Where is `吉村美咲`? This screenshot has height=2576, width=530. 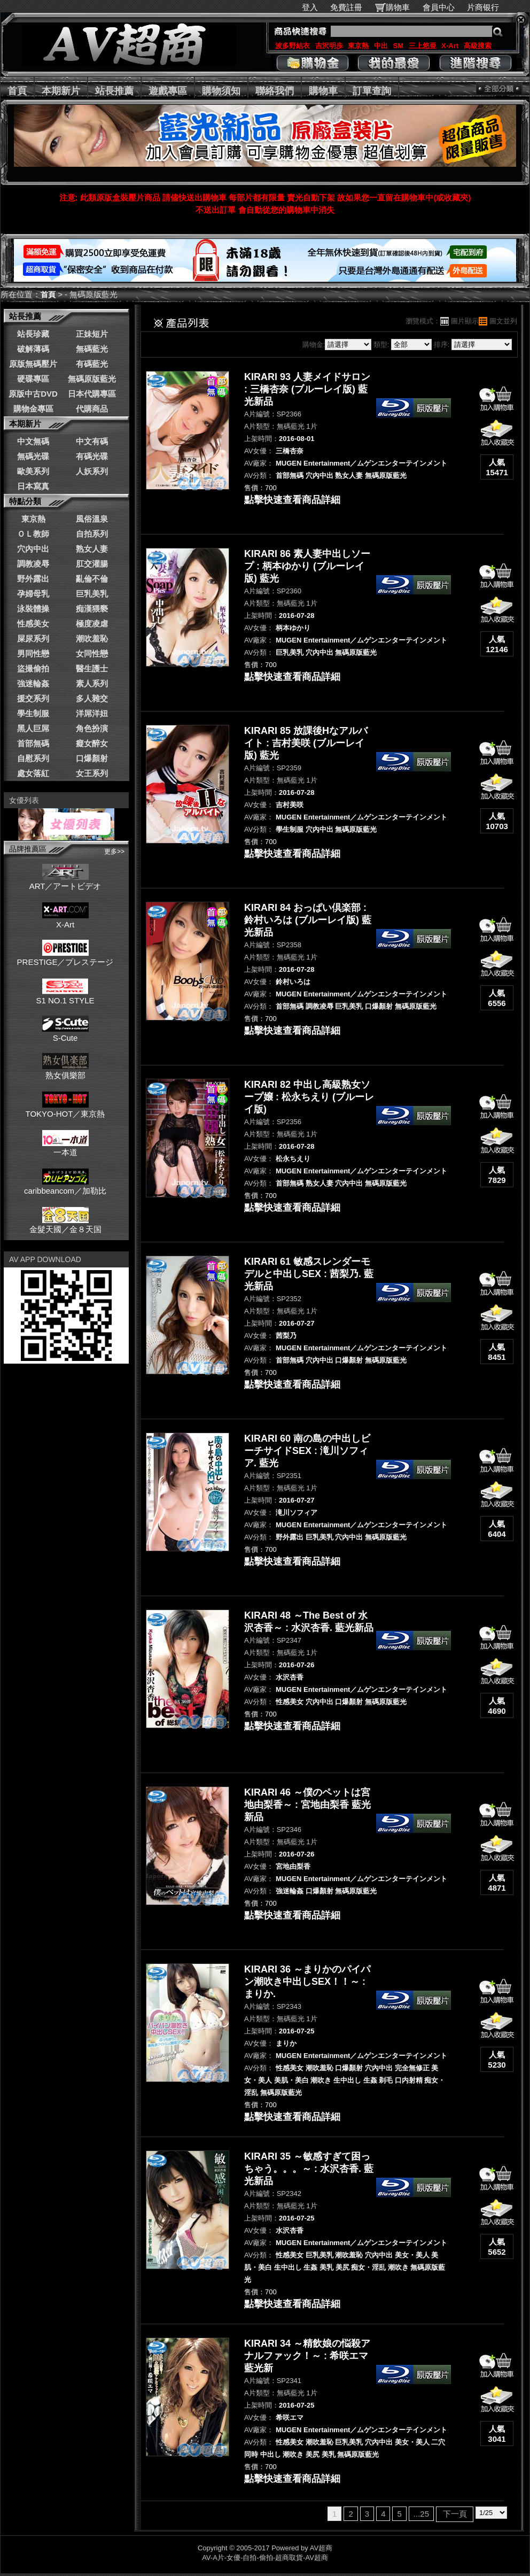 吉村美咲 is located at coordinates (289, 805).